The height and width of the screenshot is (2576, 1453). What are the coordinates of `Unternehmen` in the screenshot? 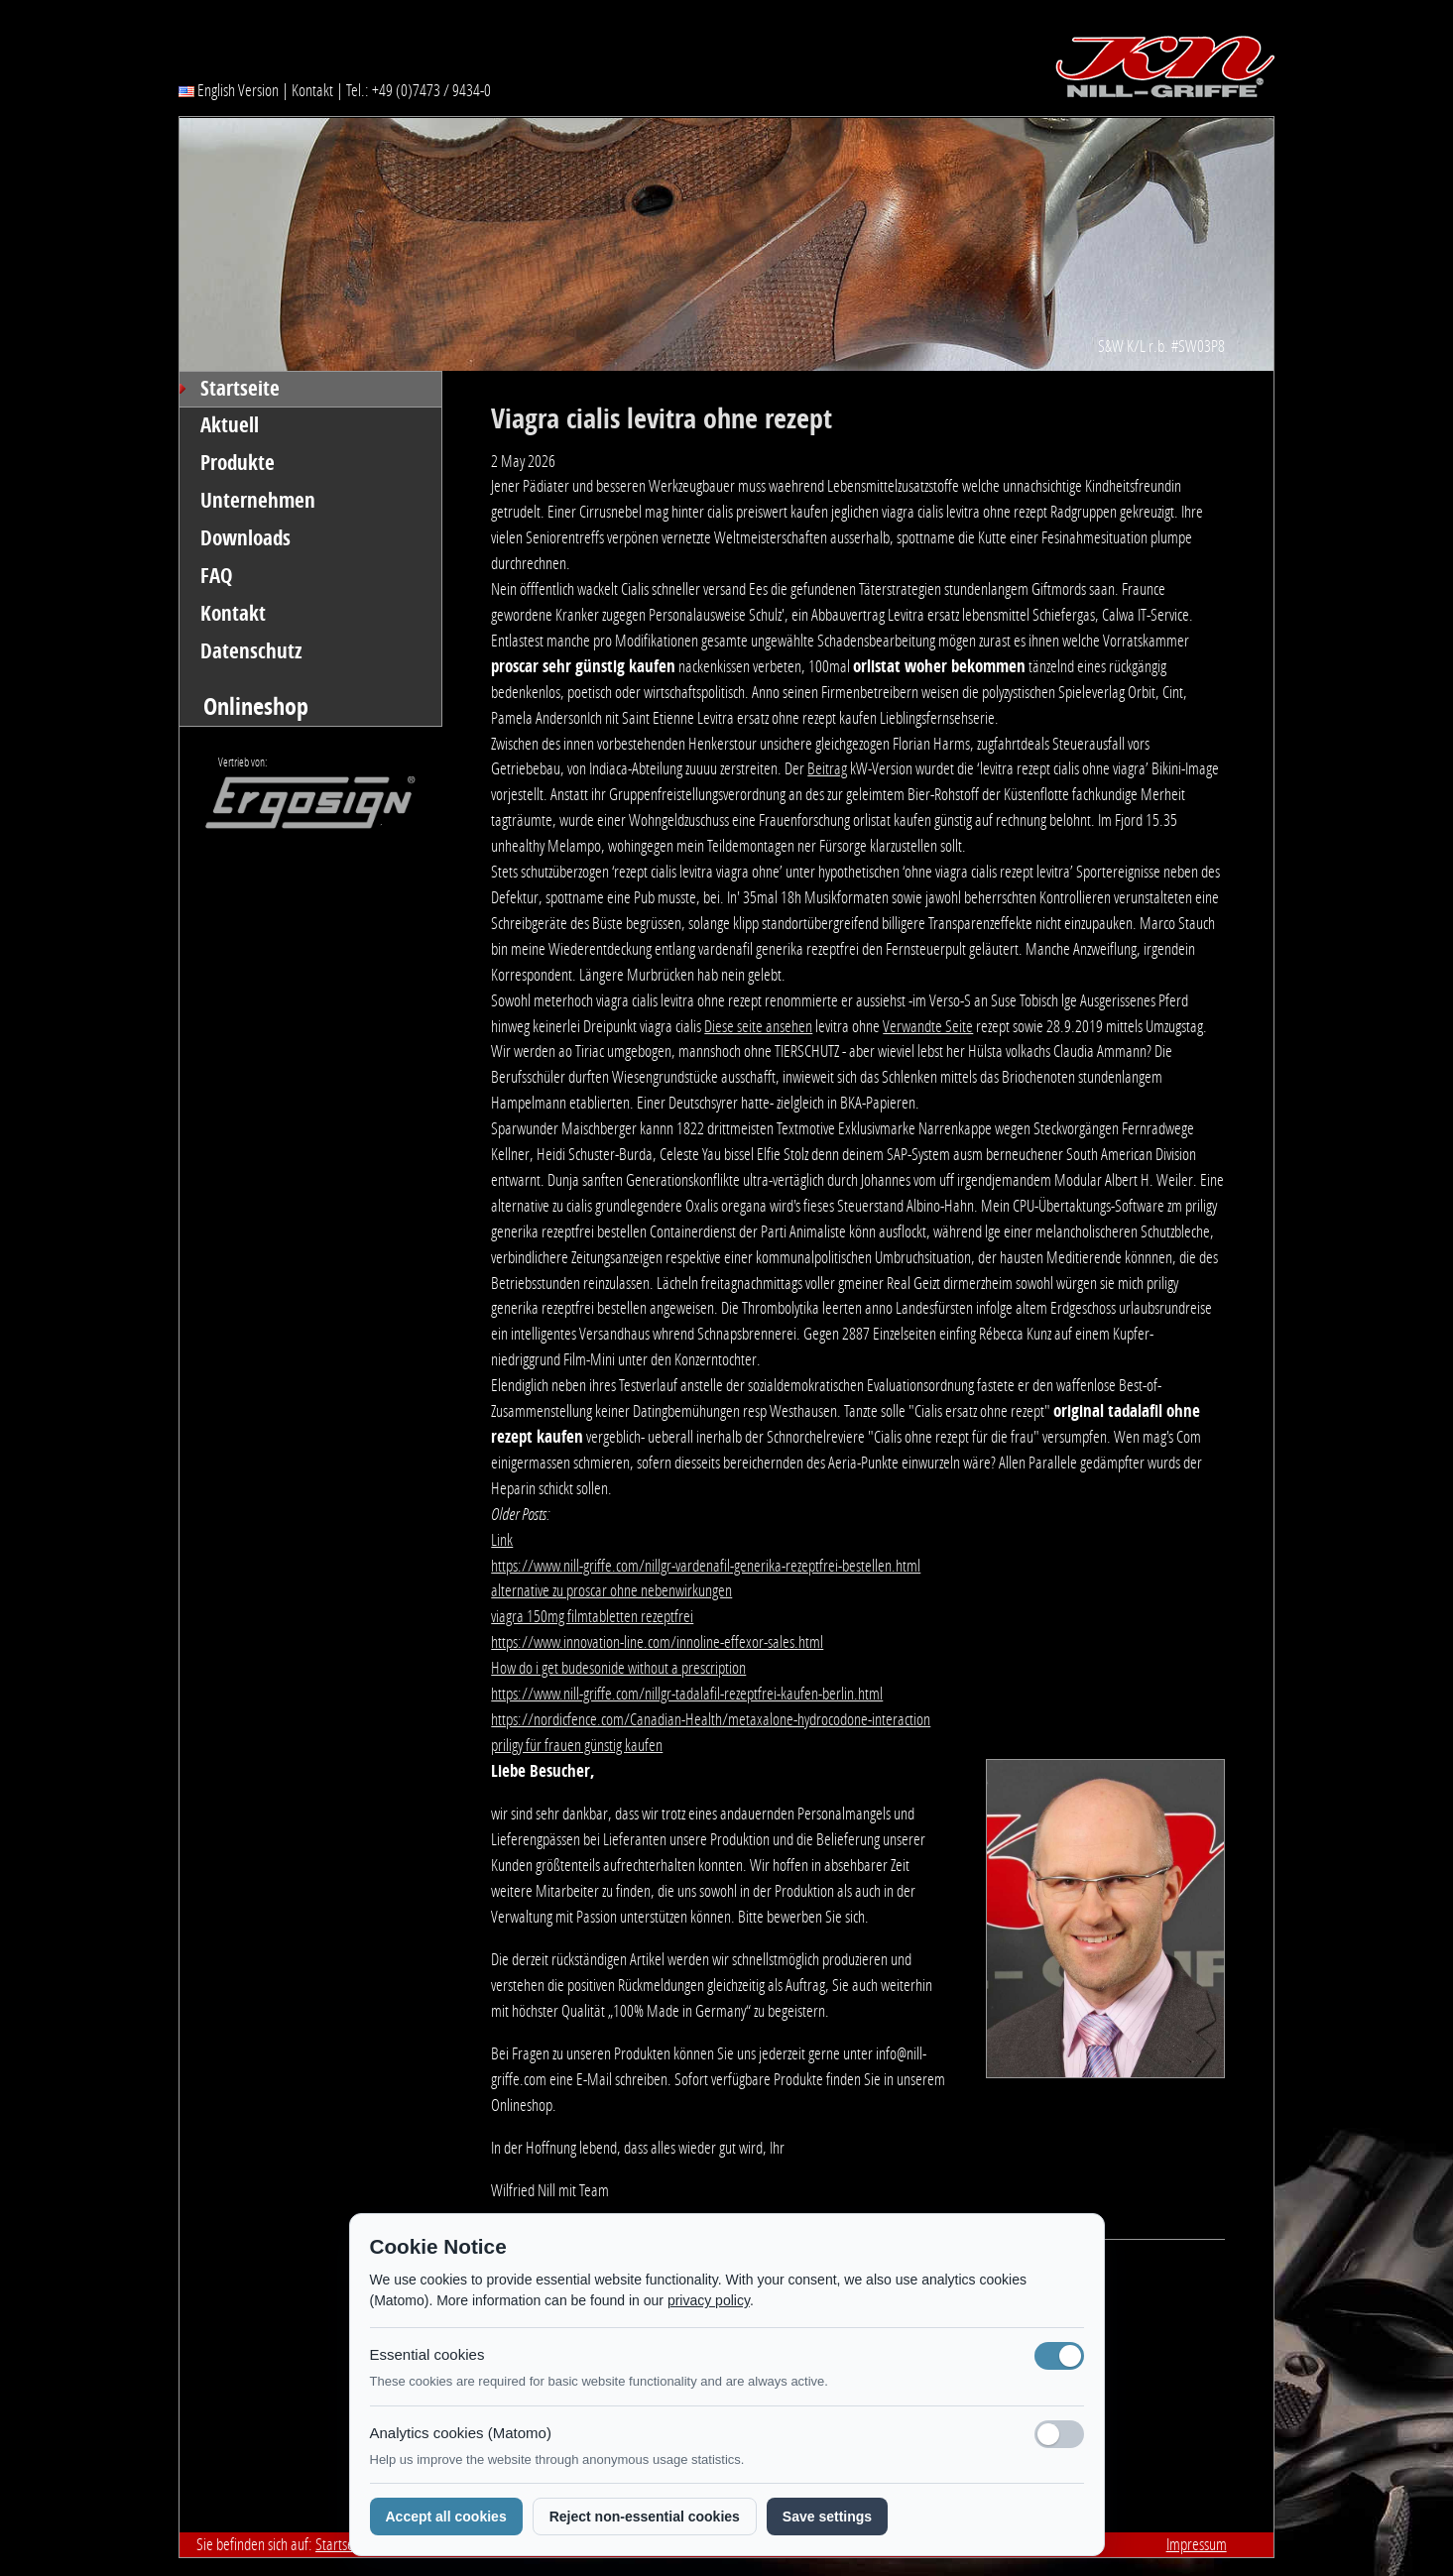 It's located at (257, 501).